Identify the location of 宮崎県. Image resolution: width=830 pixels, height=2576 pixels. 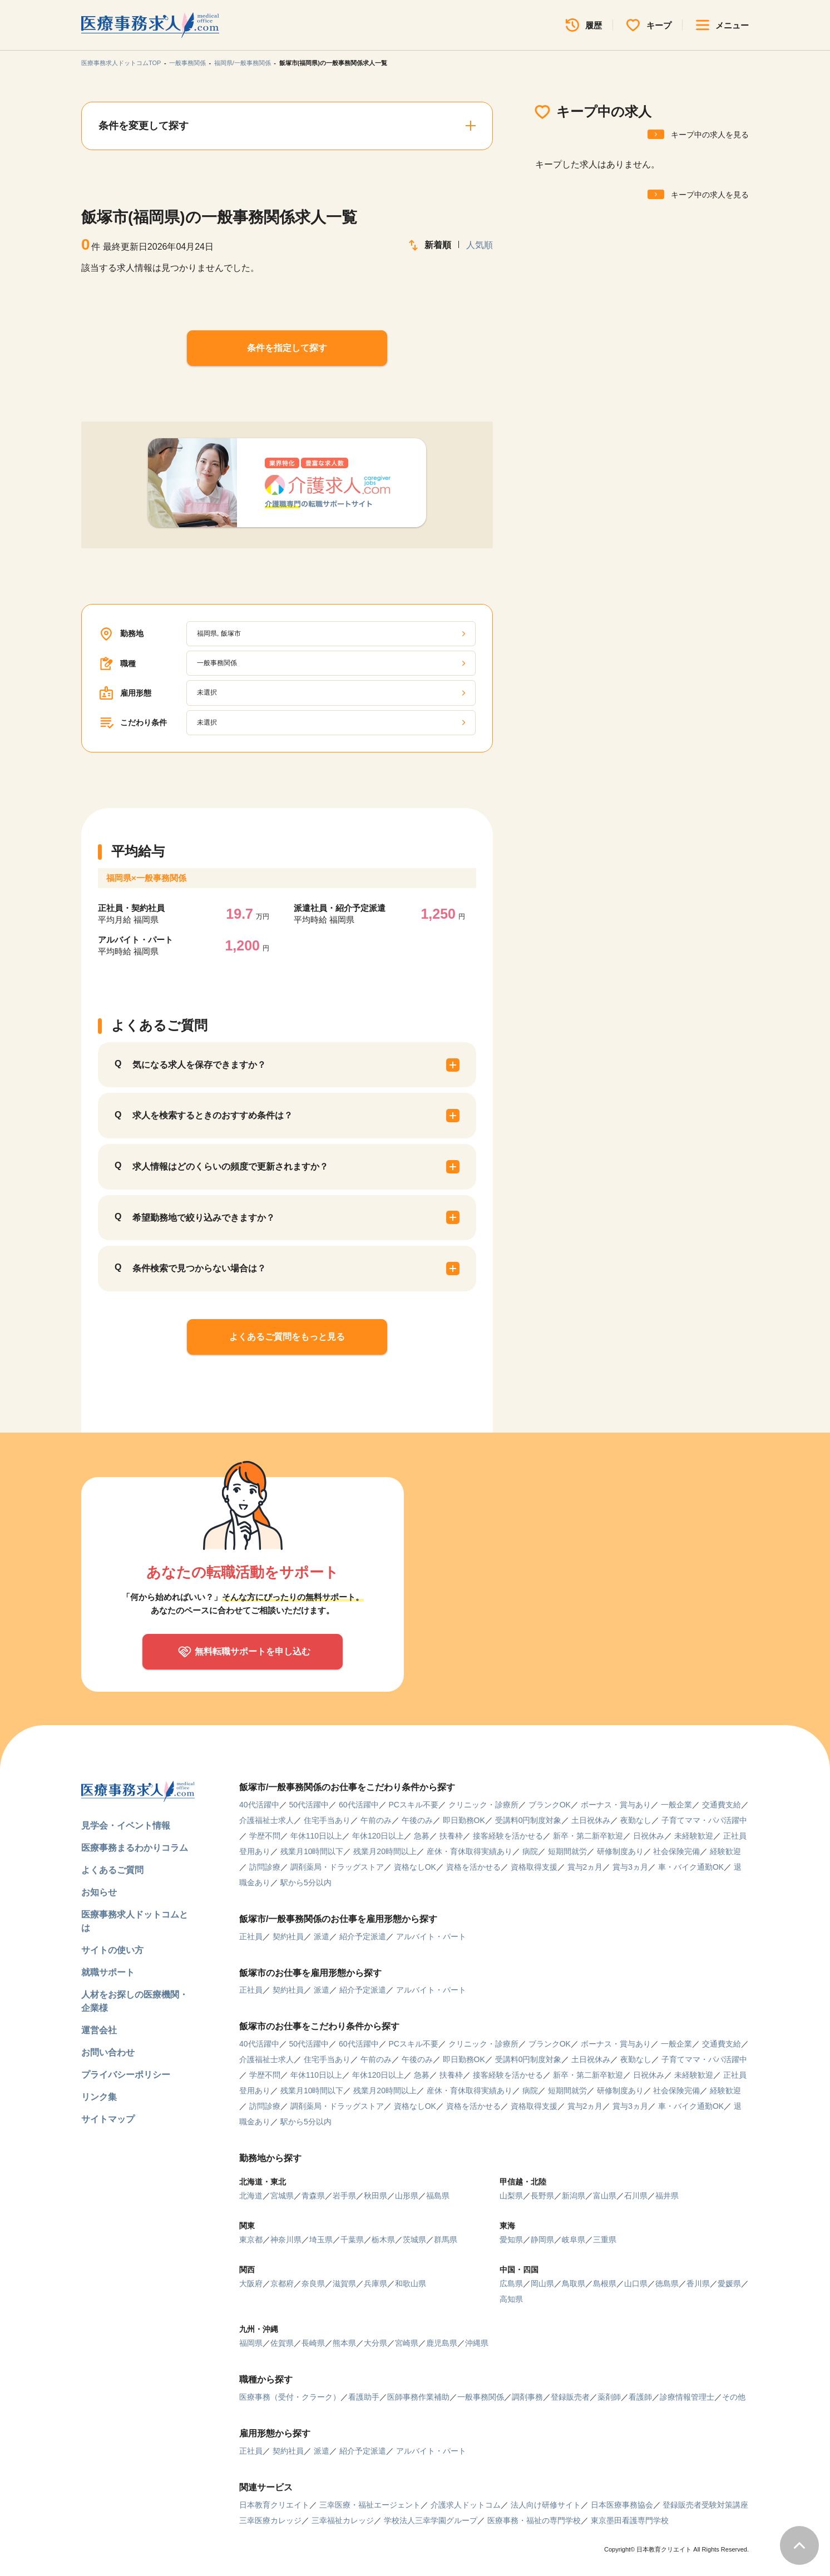
(406, 2343).